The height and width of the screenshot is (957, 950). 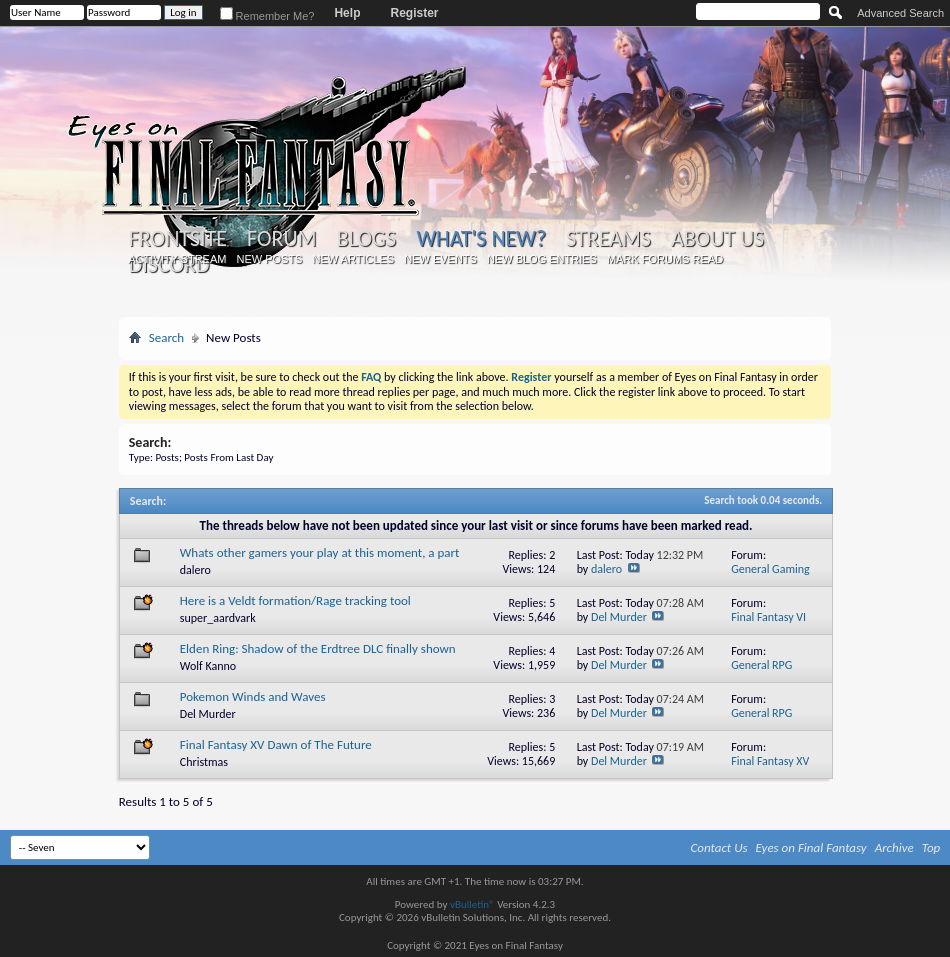 What do you see at coordinates (472, 904) in the screenshot?
I see `vBulletin®` at bounding box center [472, 904].